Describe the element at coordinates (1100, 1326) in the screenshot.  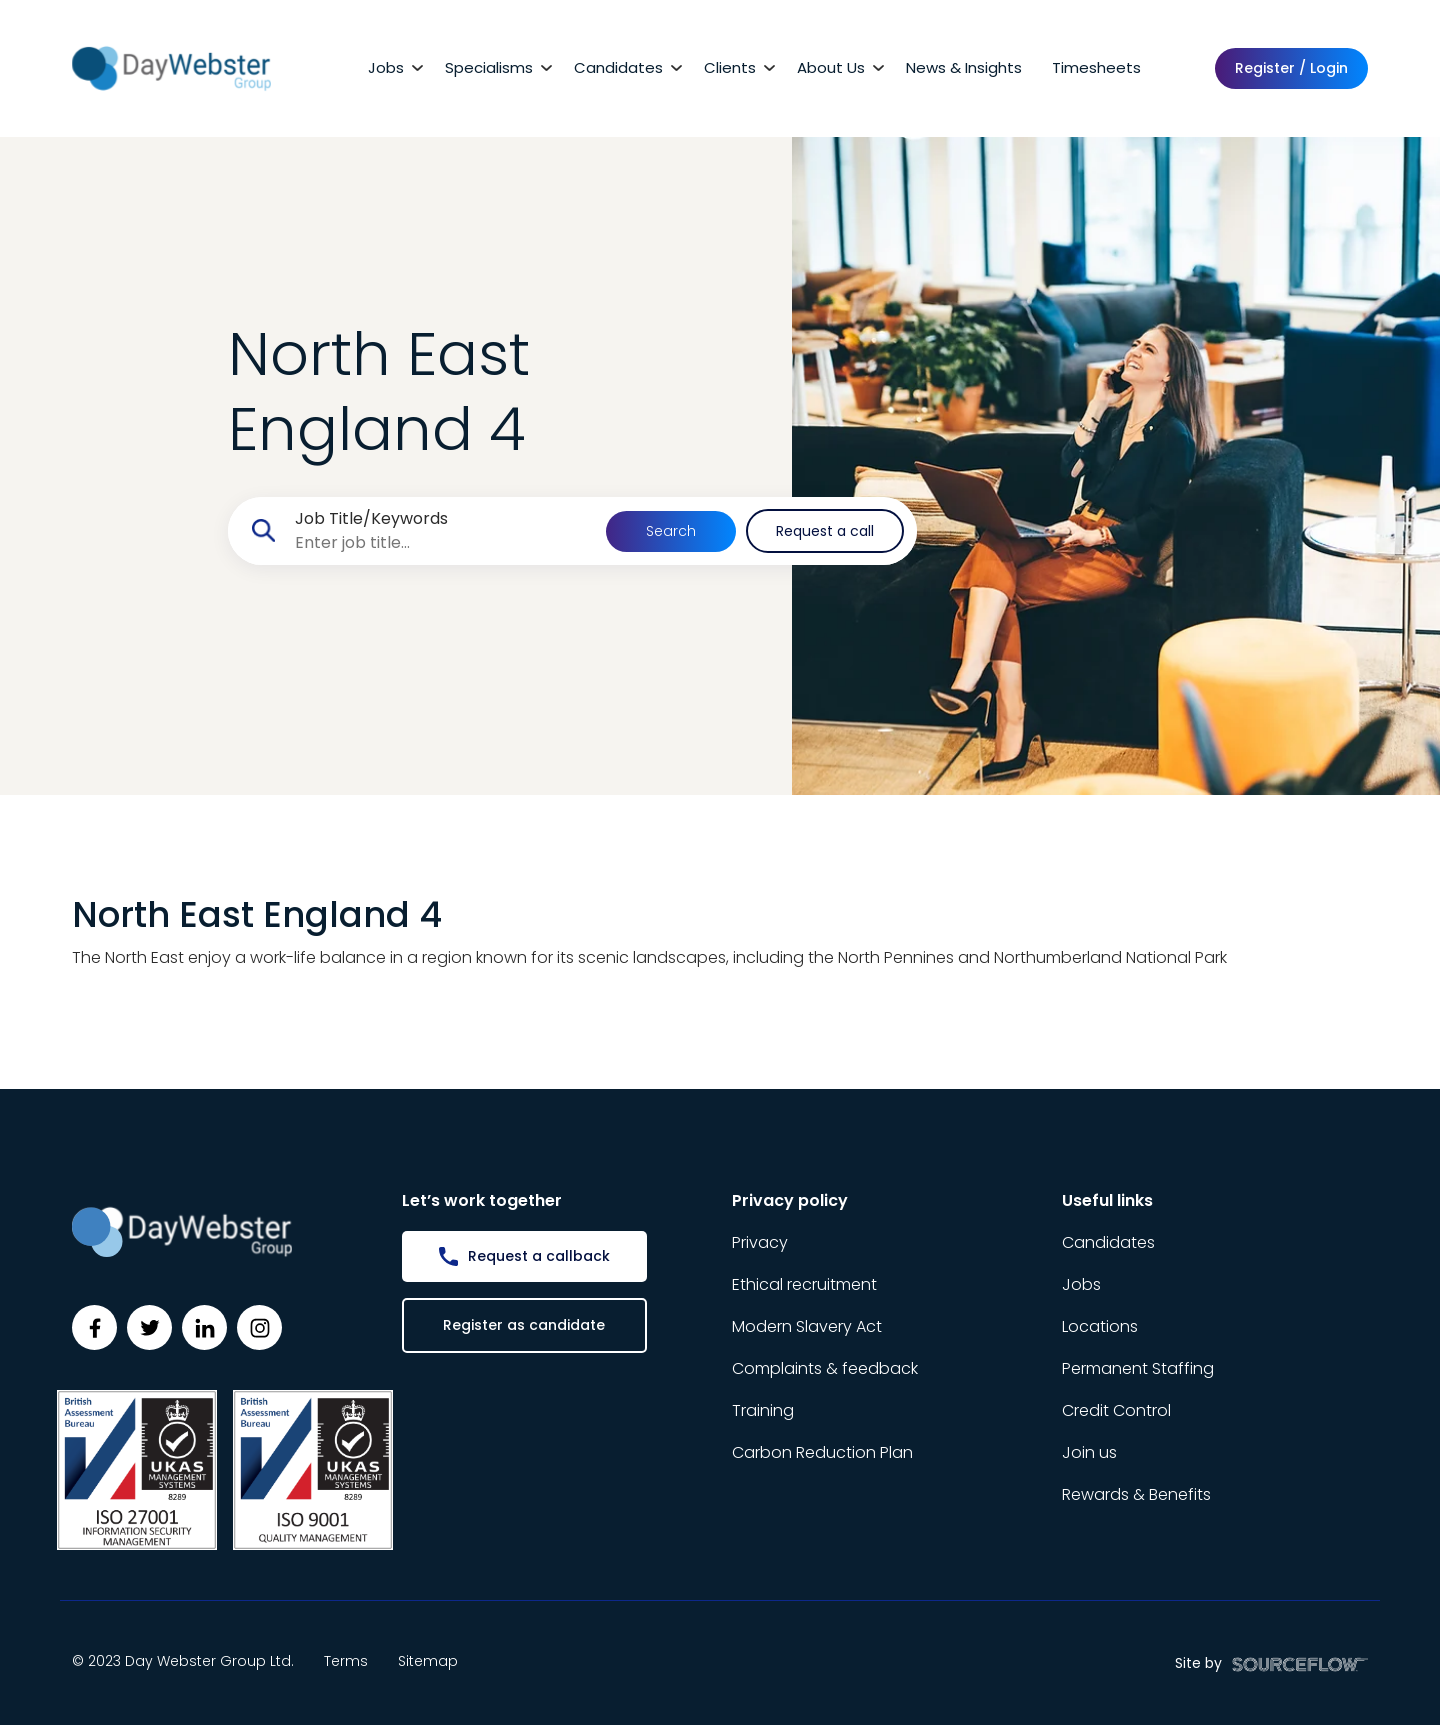
I see `Locations` at that location.